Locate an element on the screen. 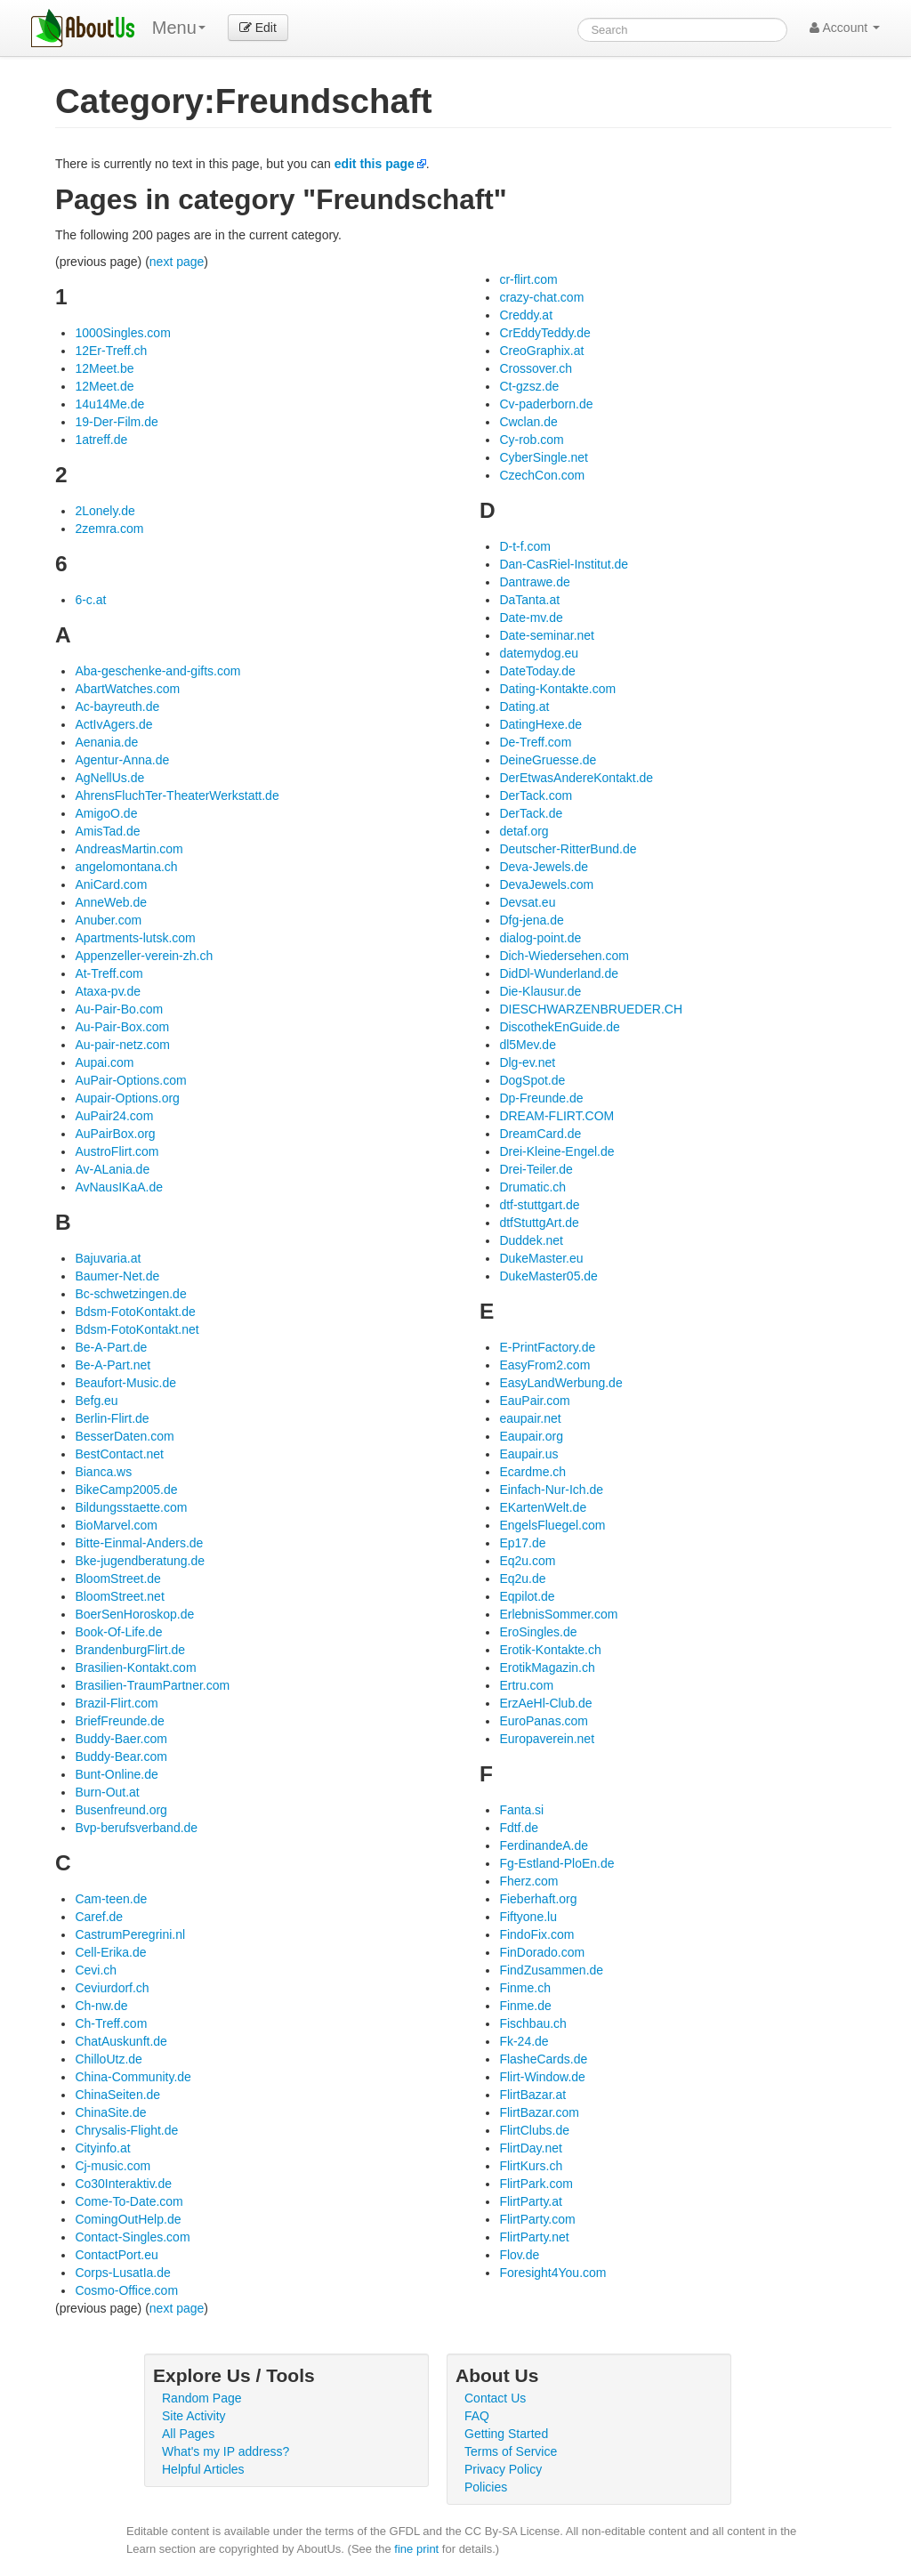  datemydog.eu is located at coordinates (538, 653).